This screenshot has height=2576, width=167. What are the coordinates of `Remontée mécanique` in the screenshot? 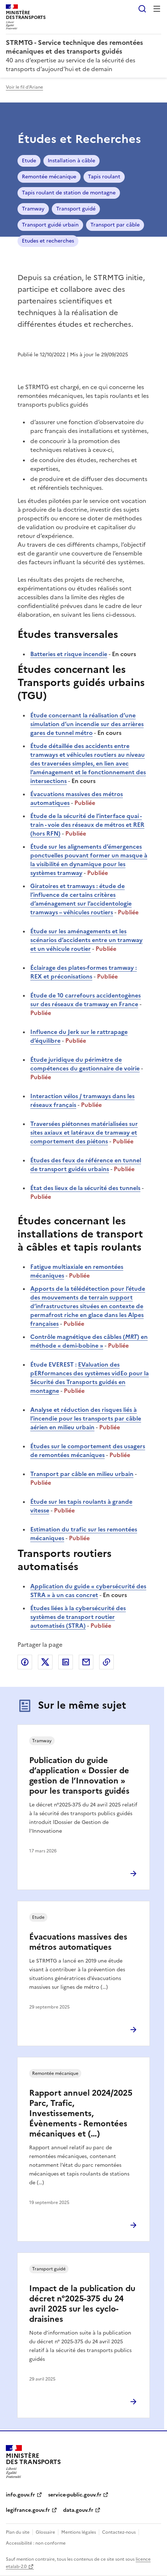 It's located at (49, 177).